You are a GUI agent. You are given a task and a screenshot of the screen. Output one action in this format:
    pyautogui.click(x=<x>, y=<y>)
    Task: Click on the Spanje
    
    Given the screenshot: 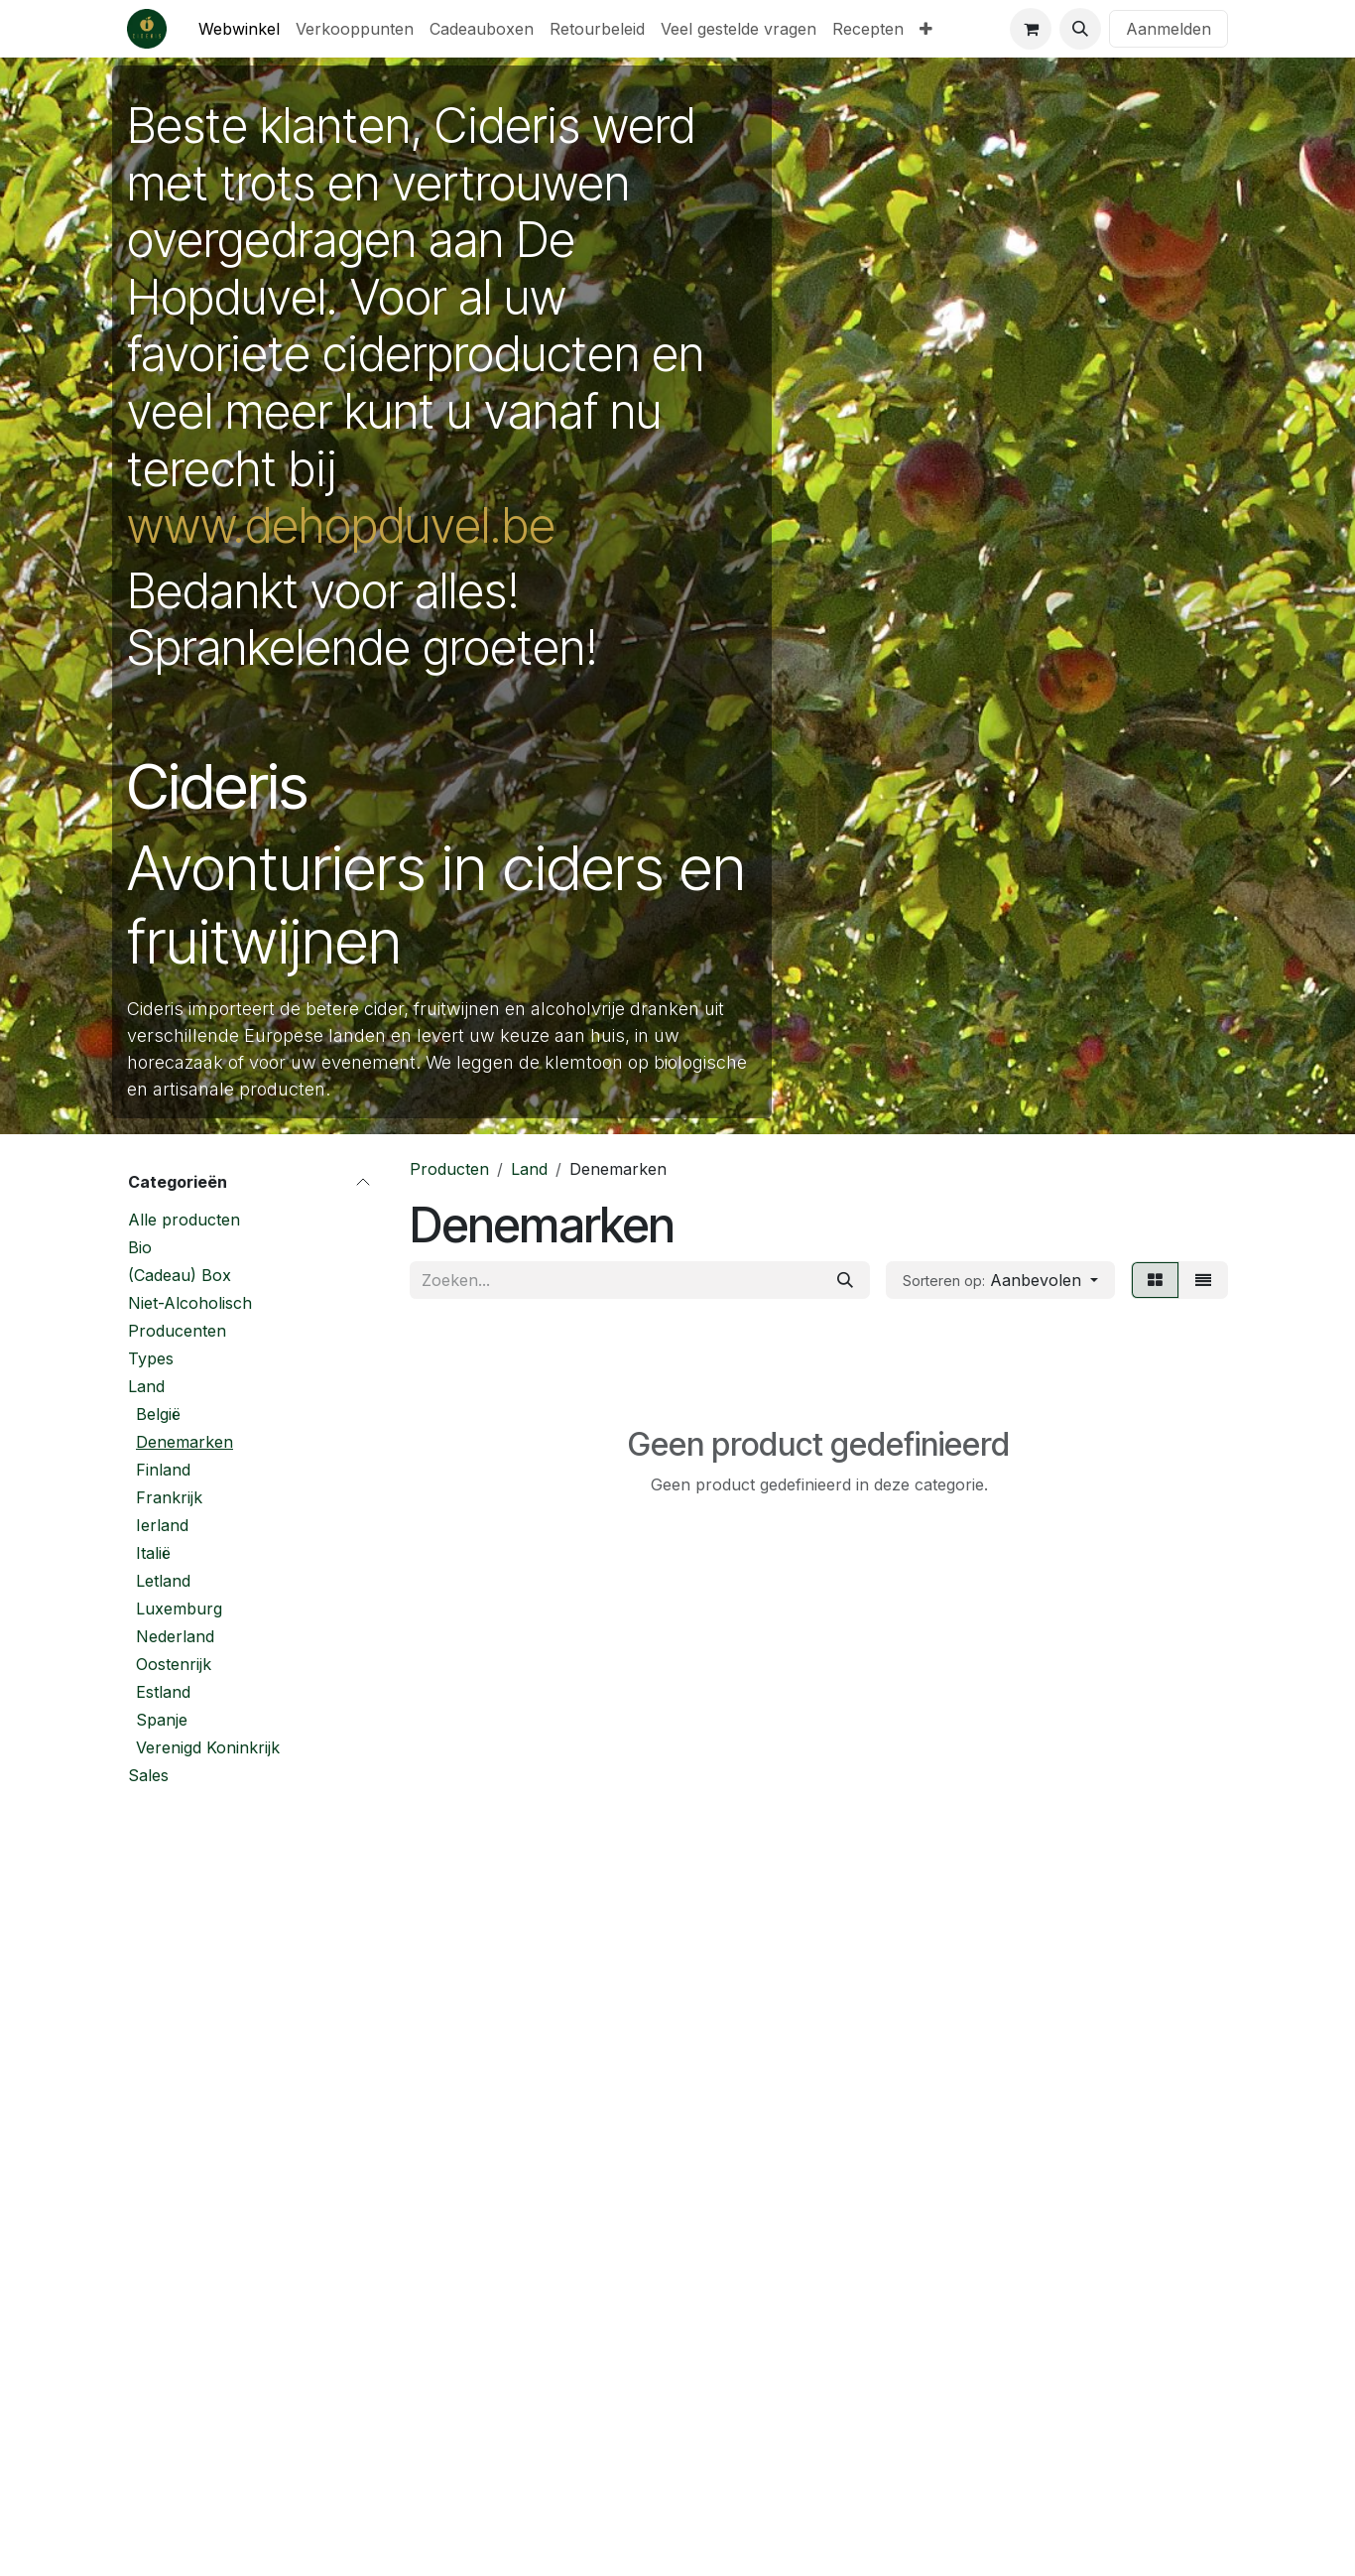 What is the action you would take?
    pyautogui.click(x=161, y=1720)
    